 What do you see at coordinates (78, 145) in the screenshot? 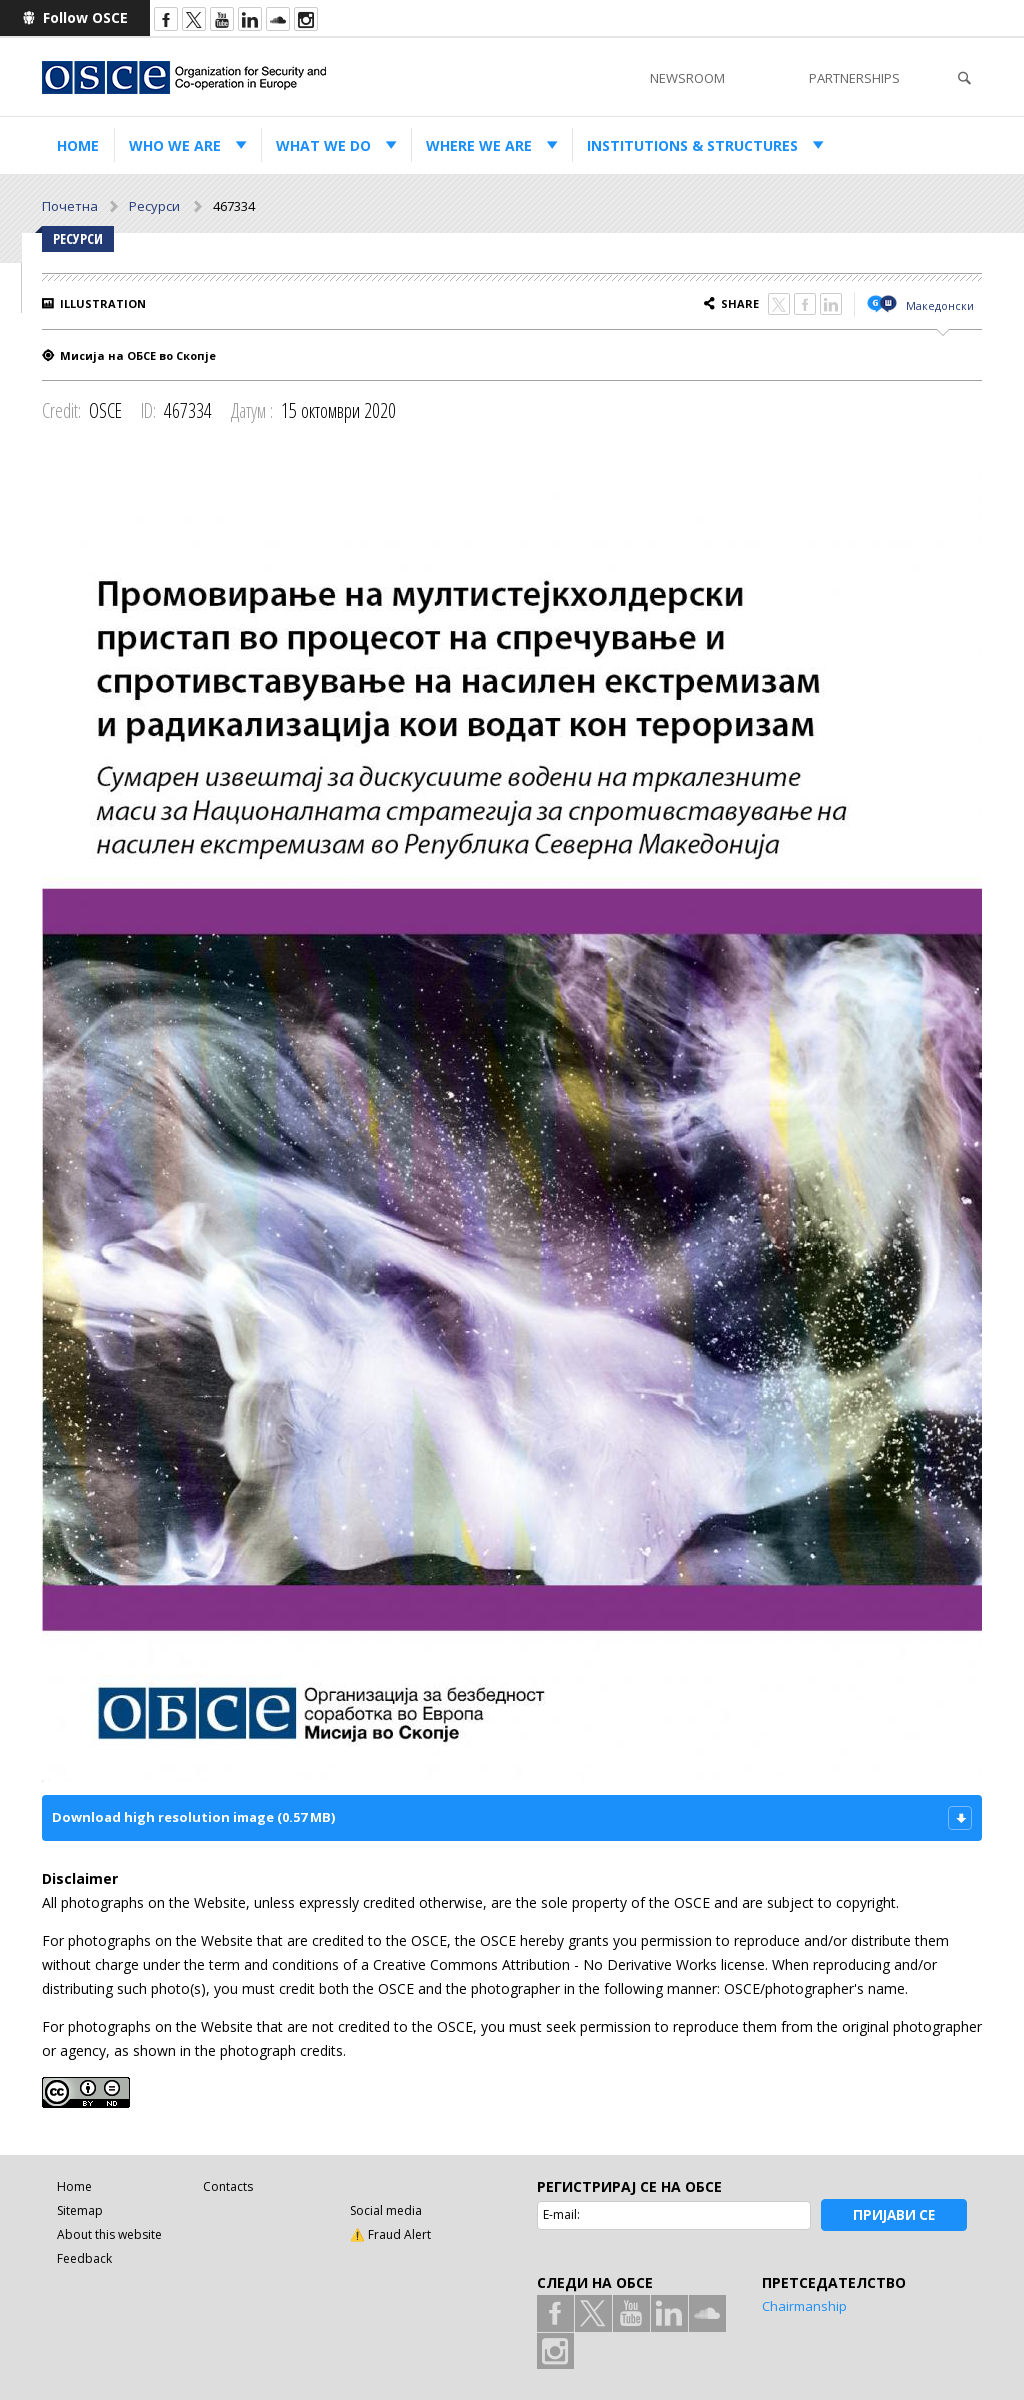
I see `Home` at bounding box center [78, 145].